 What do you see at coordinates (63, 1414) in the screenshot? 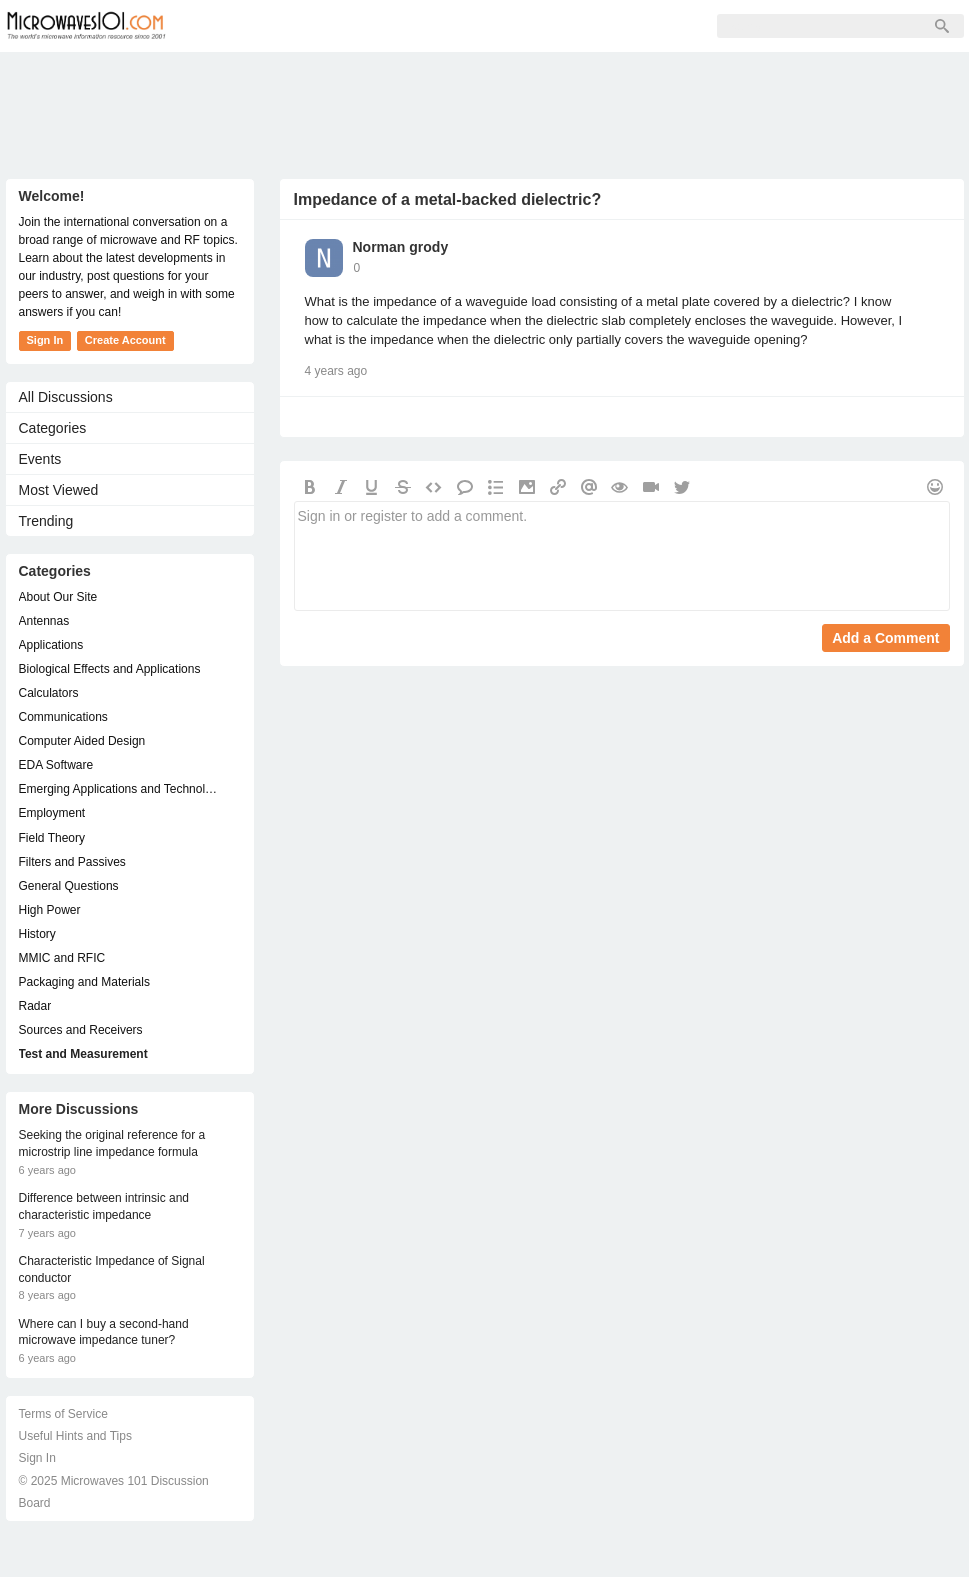
I see `Terms of Service` at bounding box center [63, 1414].